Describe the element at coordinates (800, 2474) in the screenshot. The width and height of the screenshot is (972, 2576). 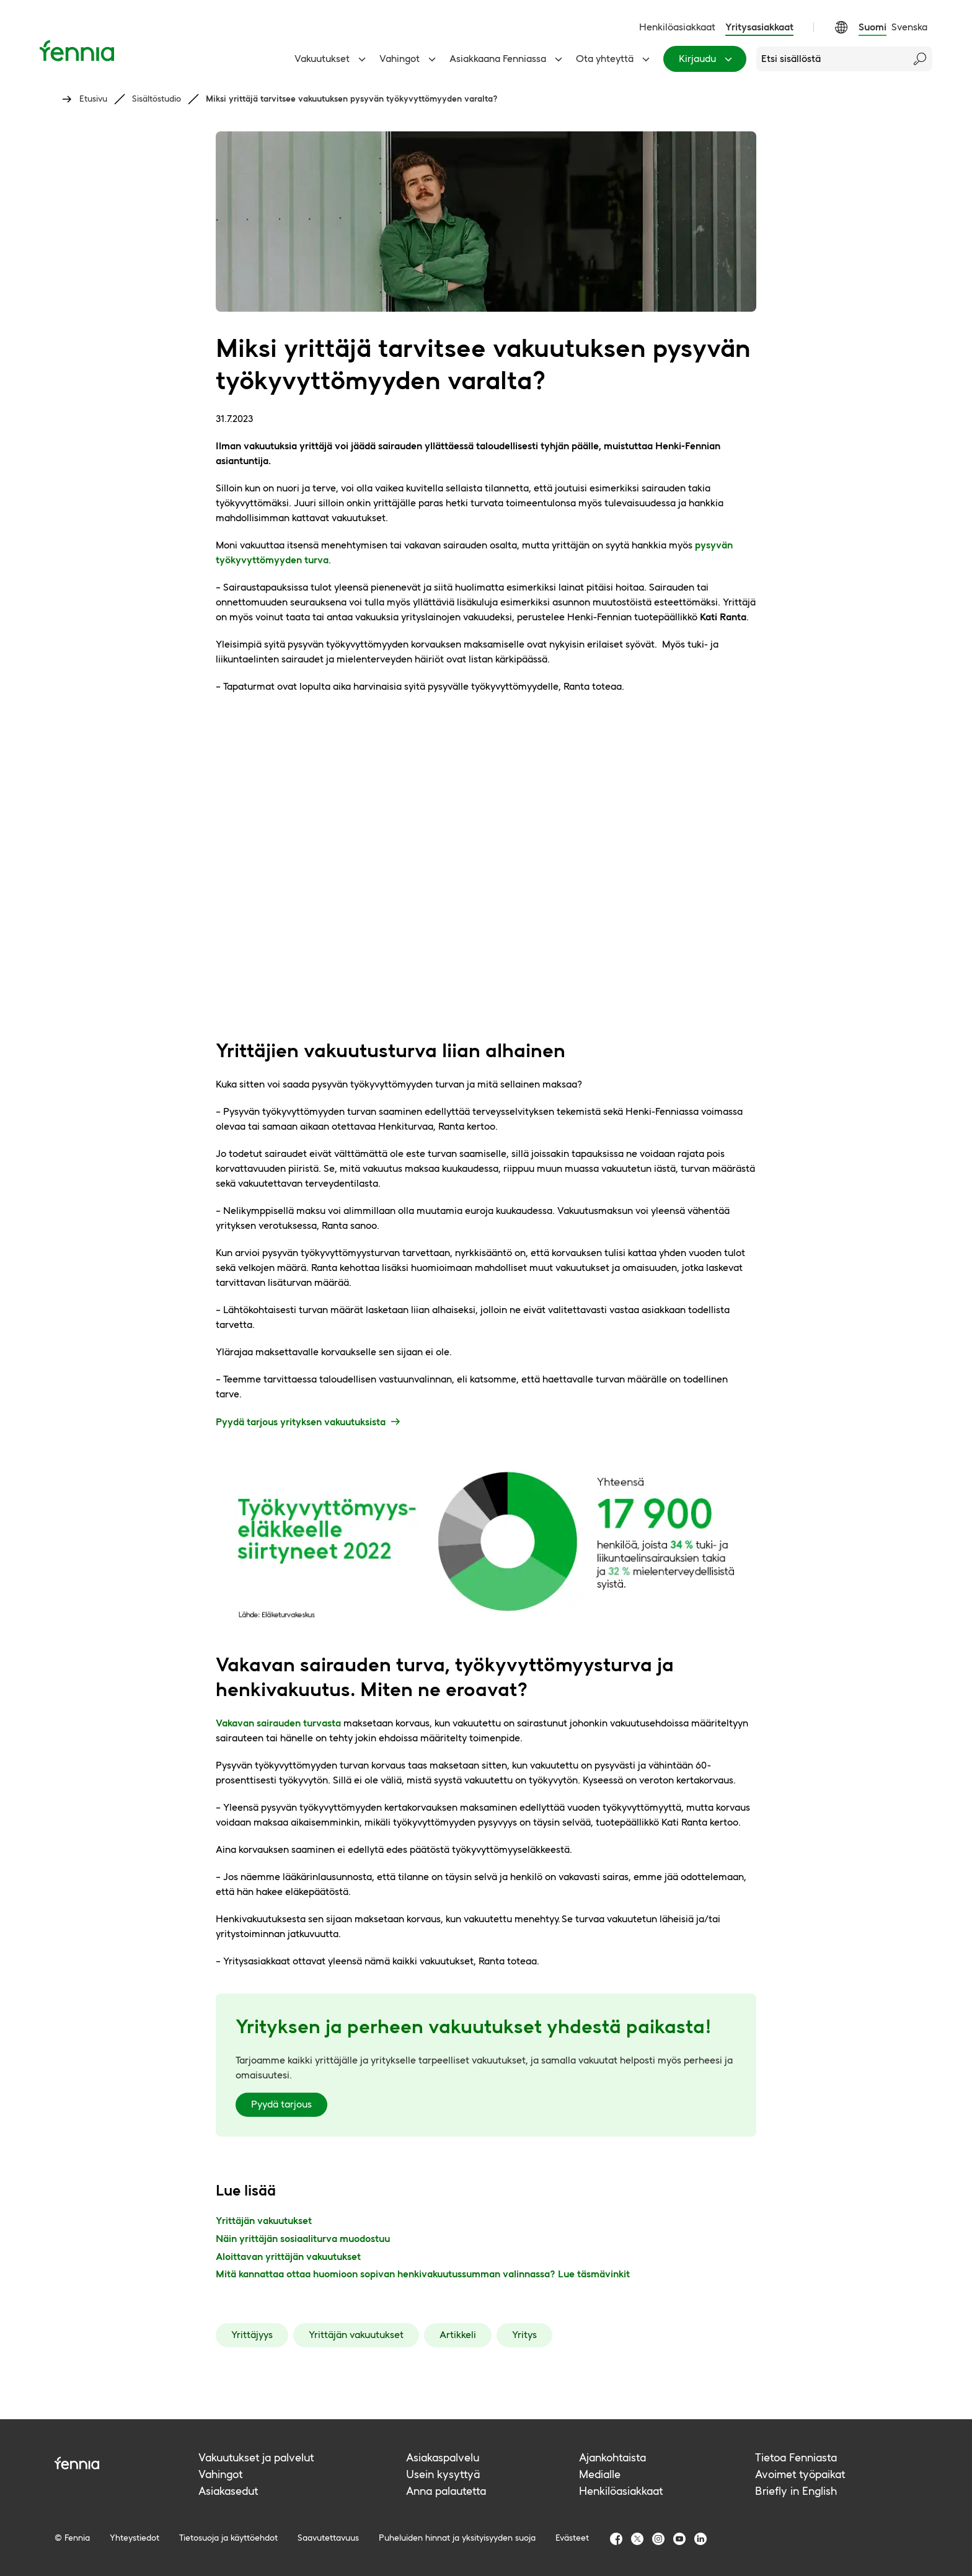
I see `Avoimet työpaikat` at that location.